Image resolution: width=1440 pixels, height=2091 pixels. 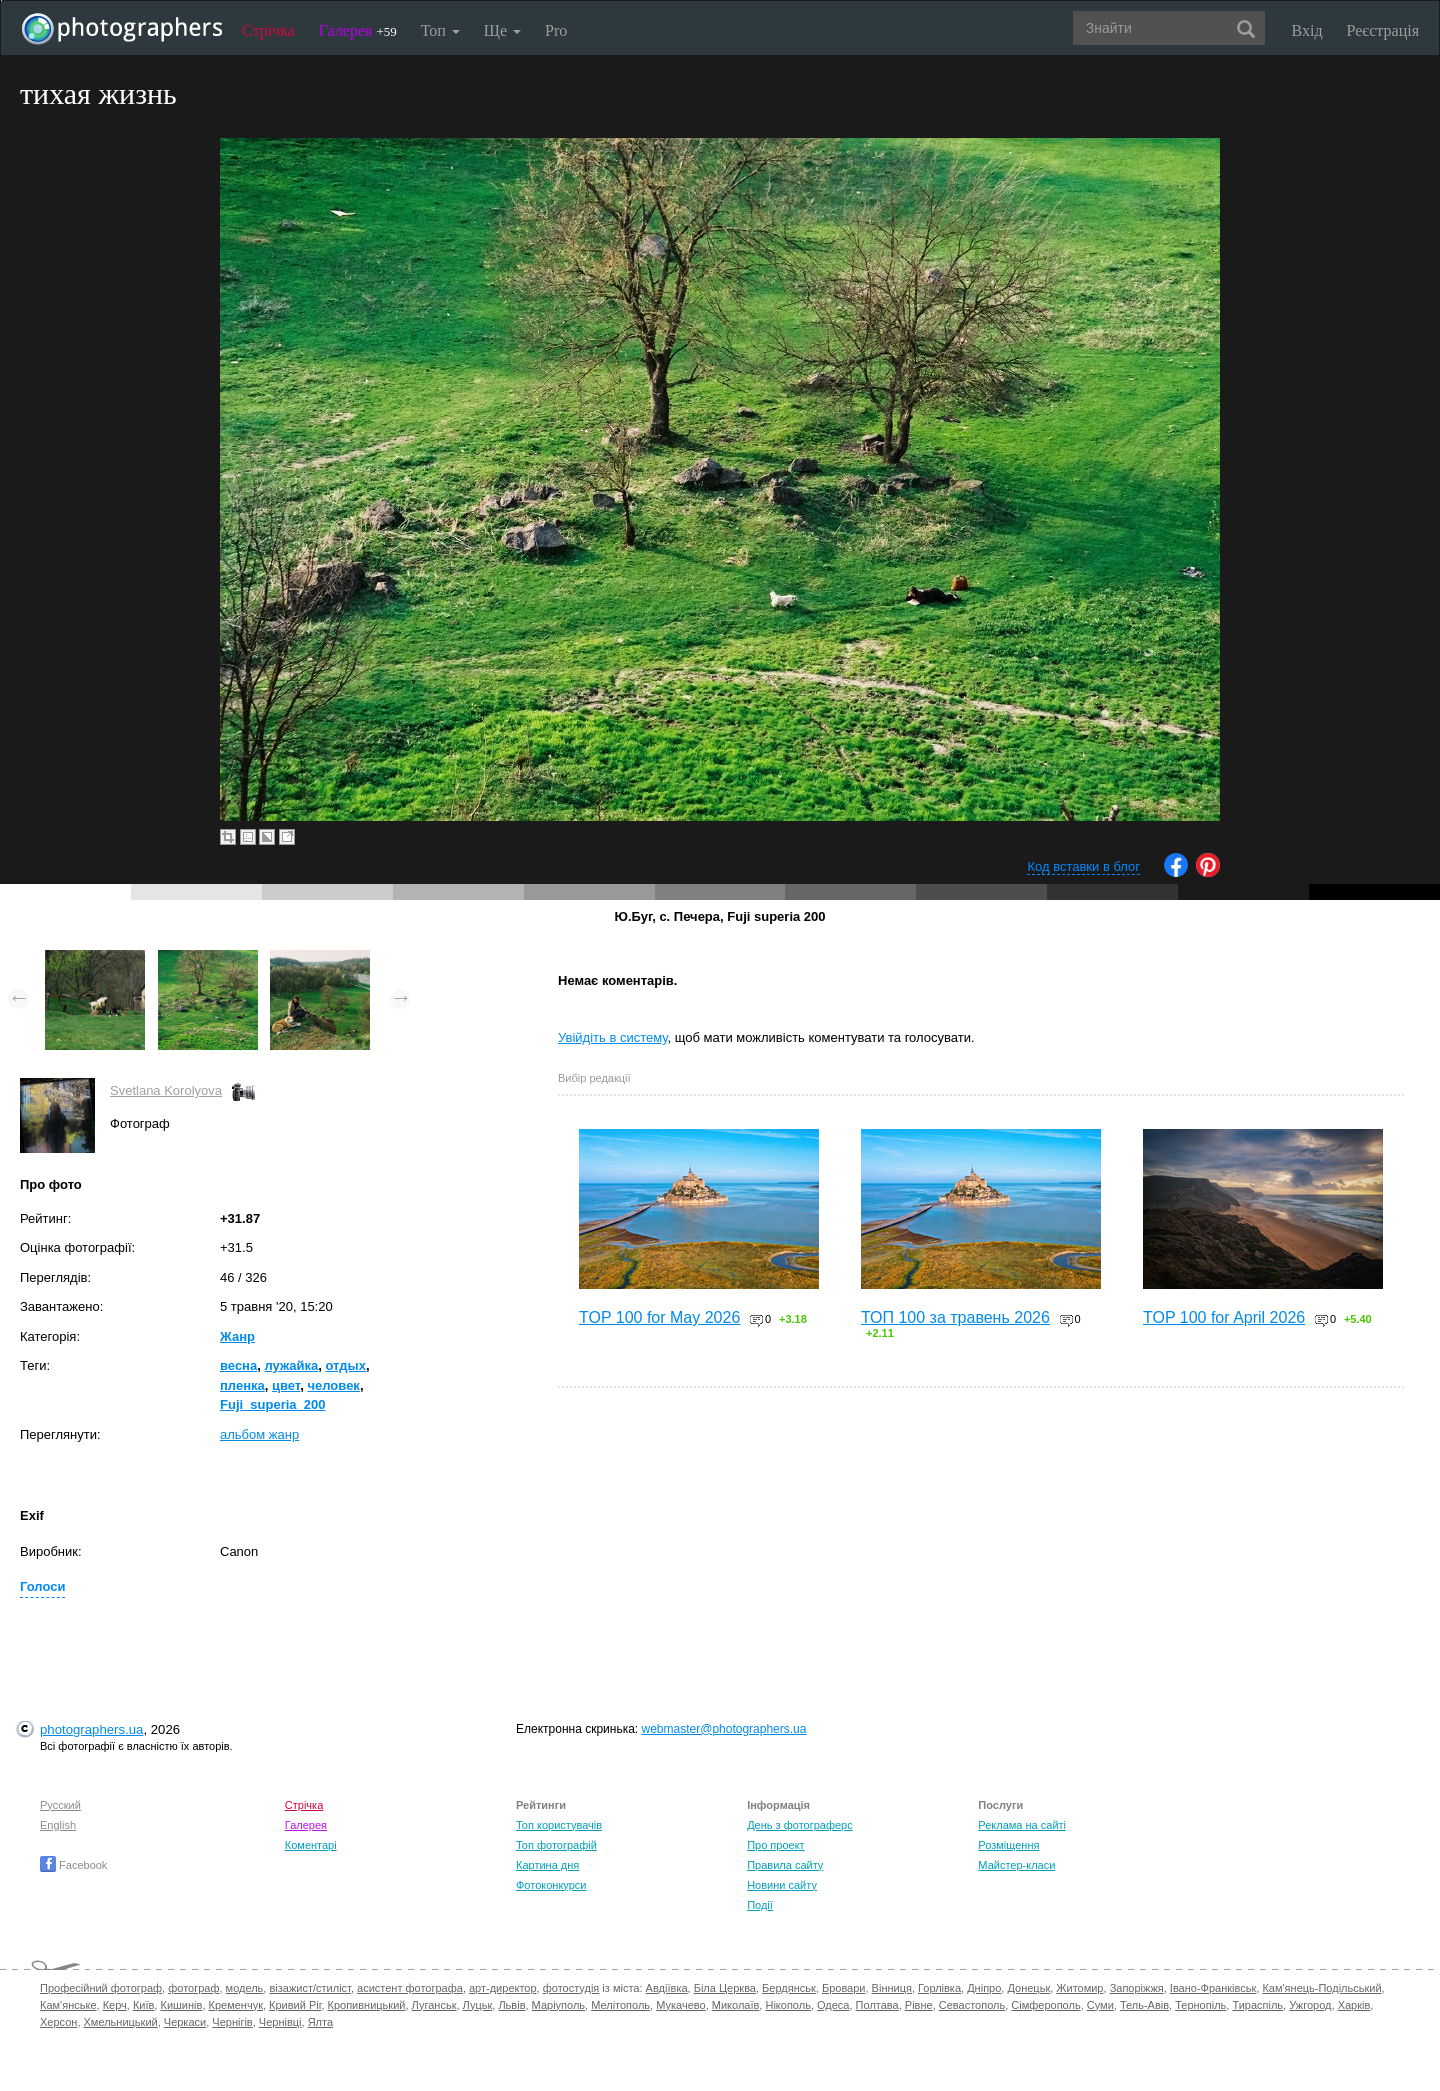 What do you see at coordinates (410, 1988) in the screenshot?
I see `асистент фотографа` at bounding box center [410, 1988].